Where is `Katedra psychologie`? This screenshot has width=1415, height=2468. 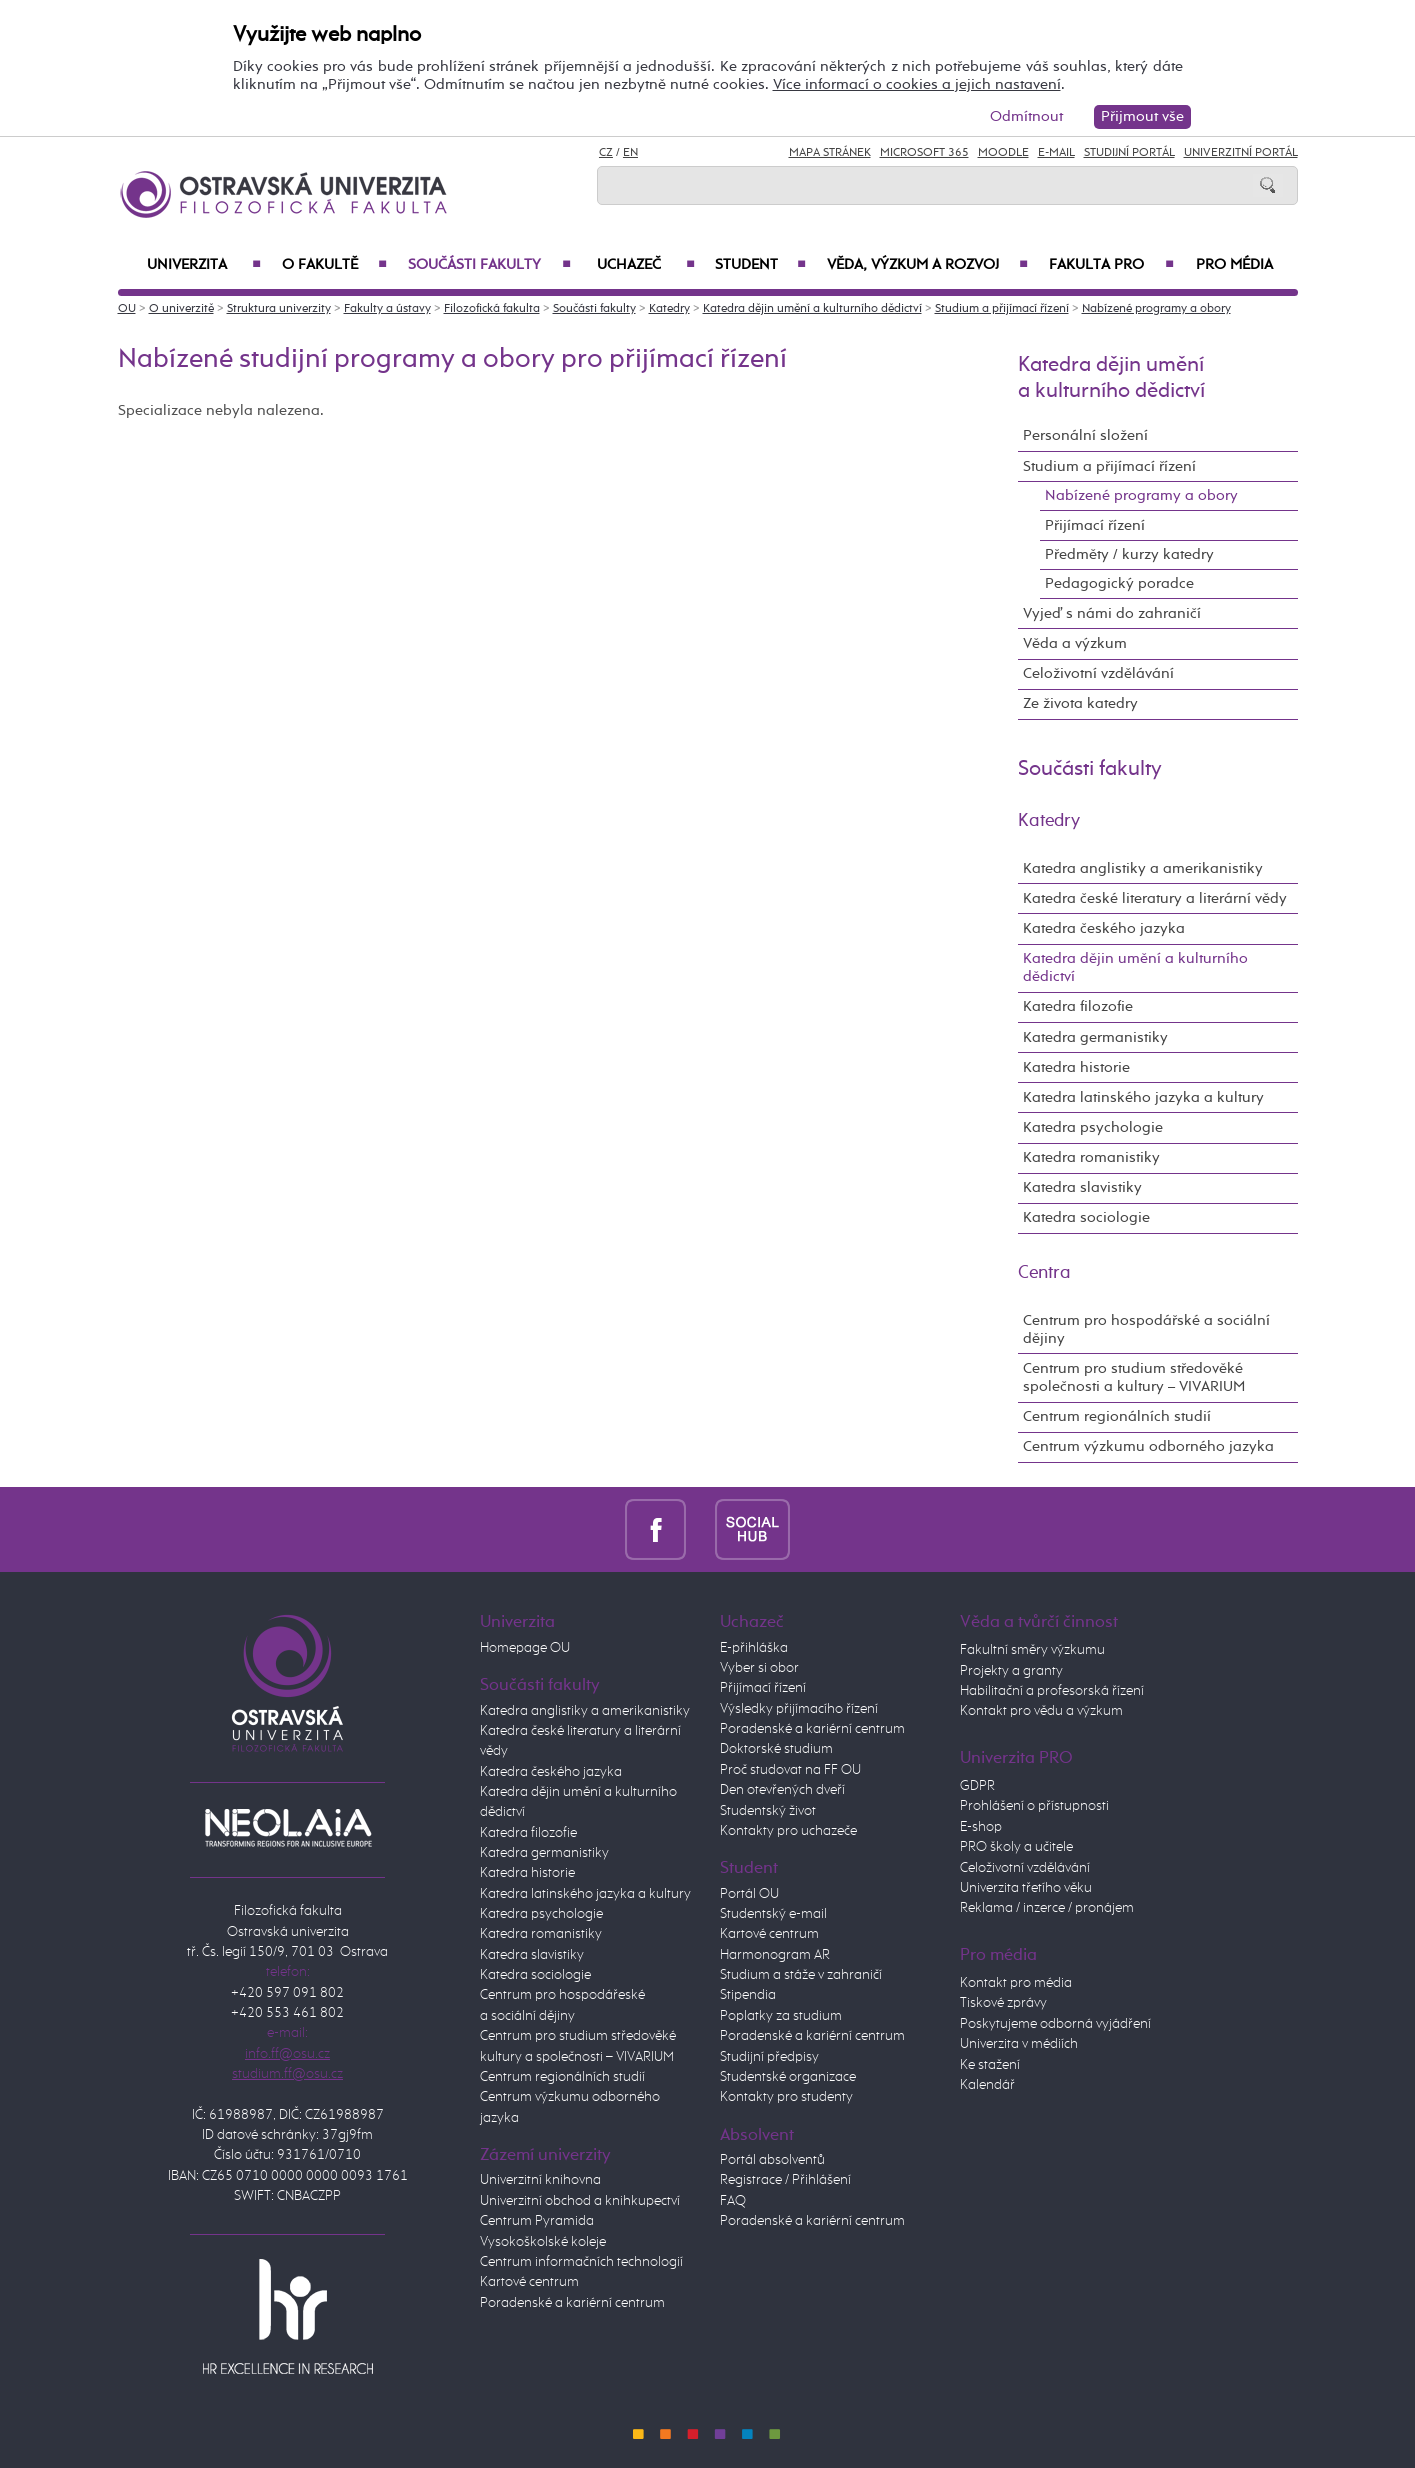 Katedra psychologie is located at coordinates (1093, 1127).